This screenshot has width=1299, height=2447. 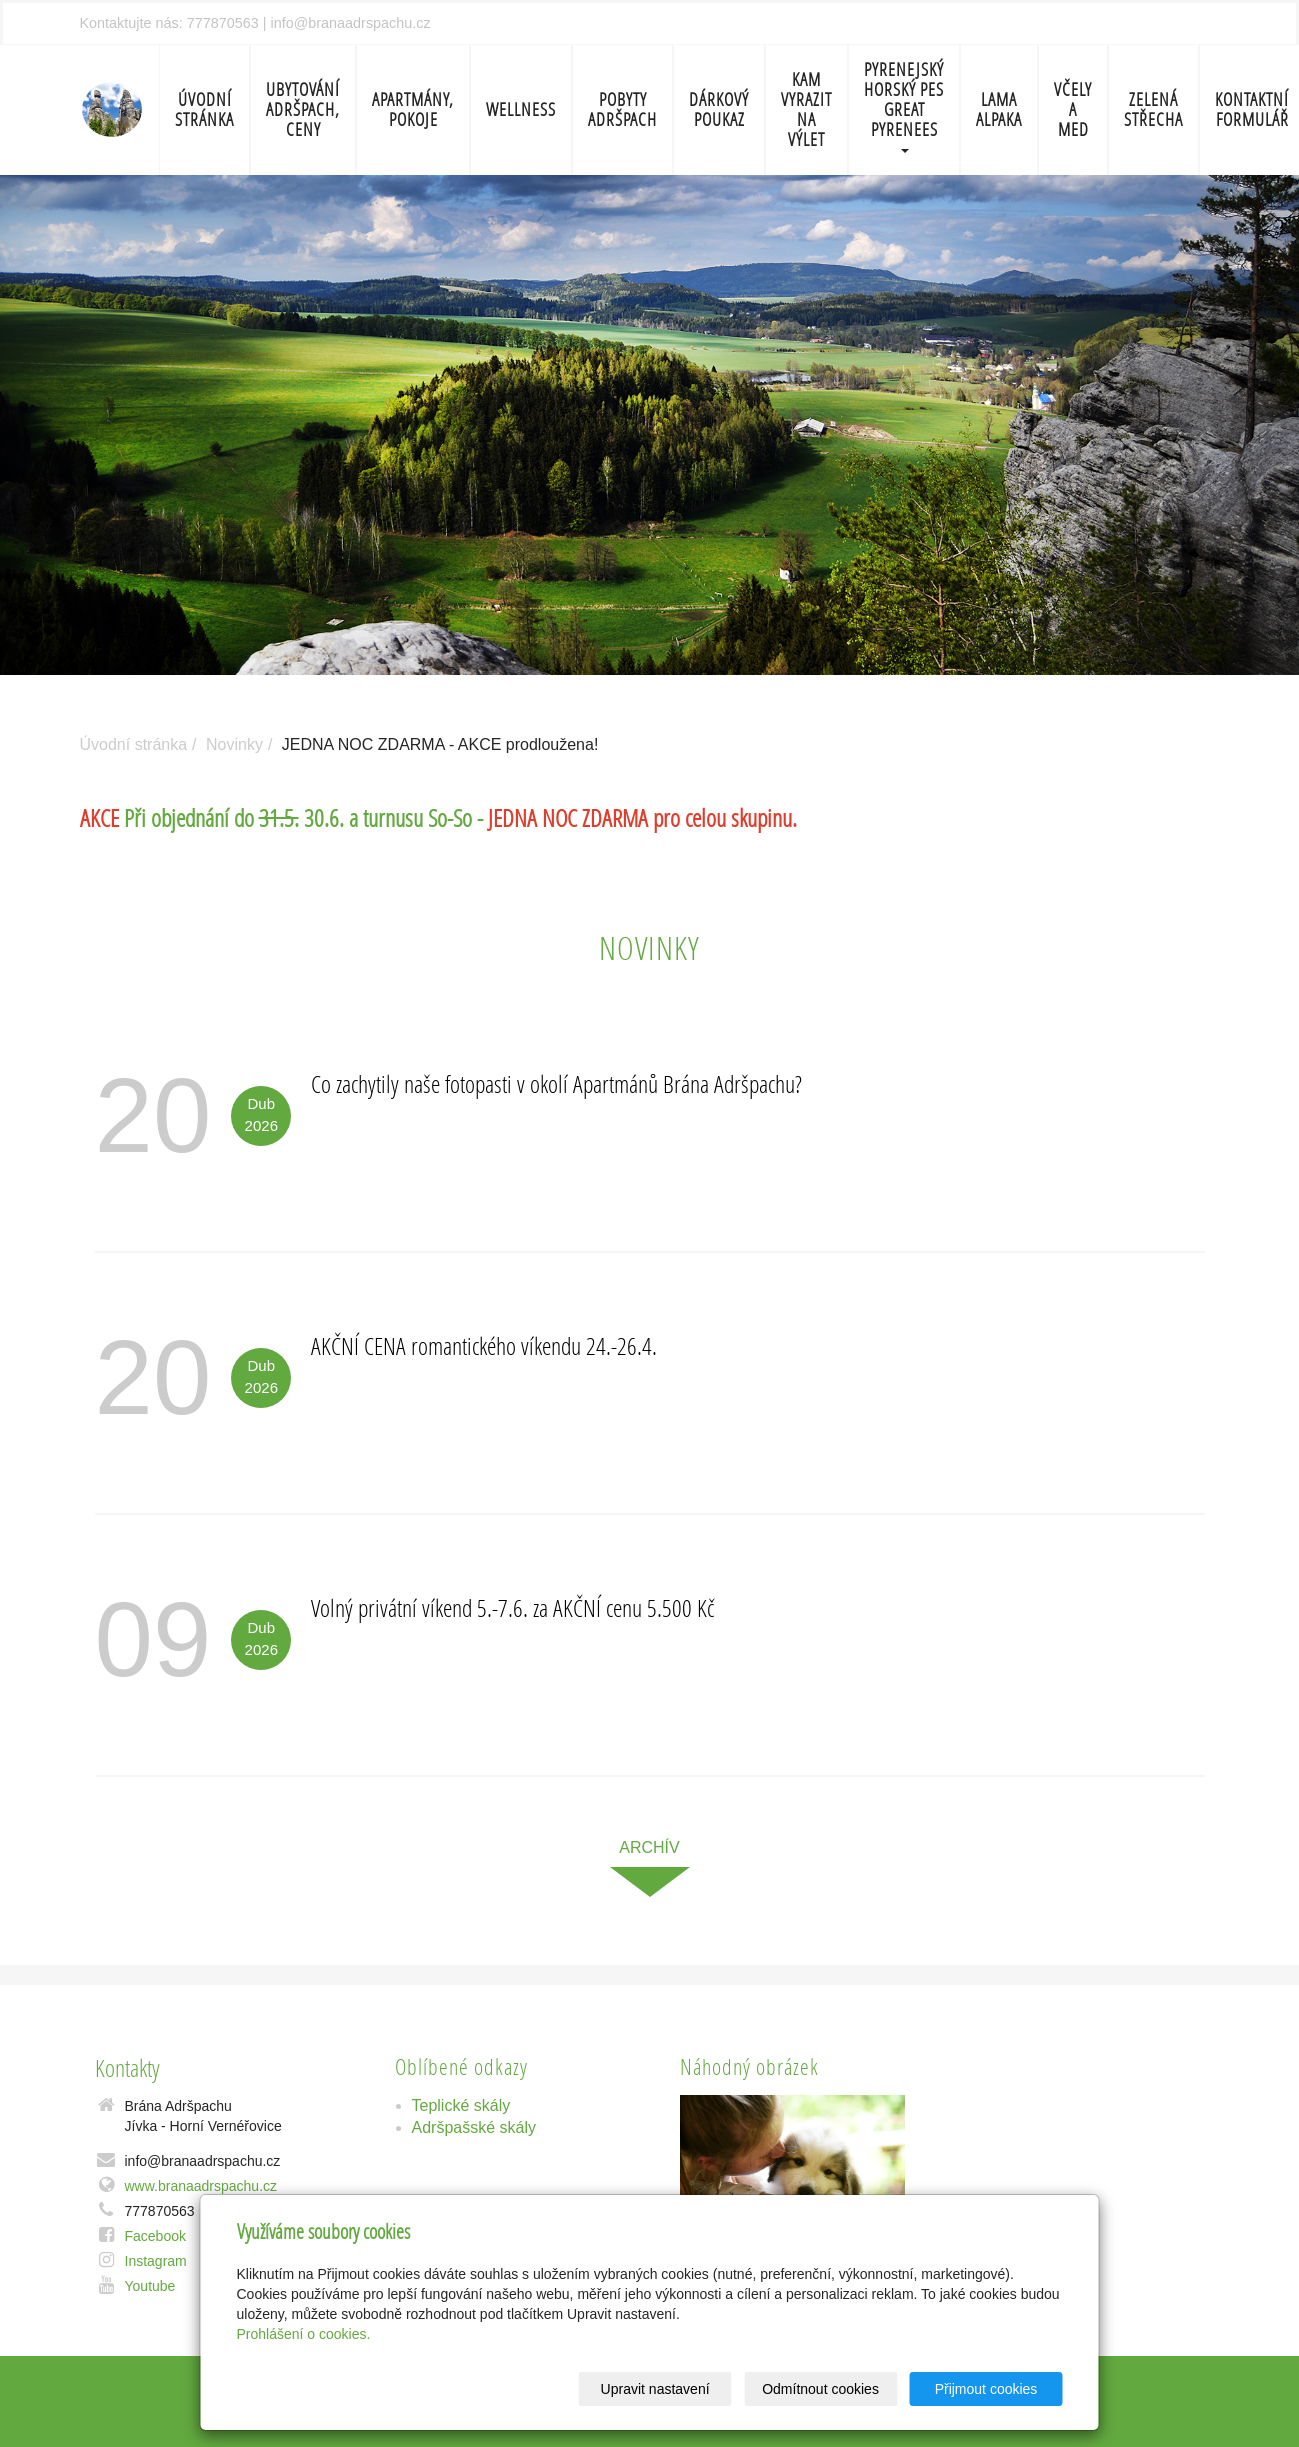 I want to click on Adršpašské skály, so click(x=474, y=2127).